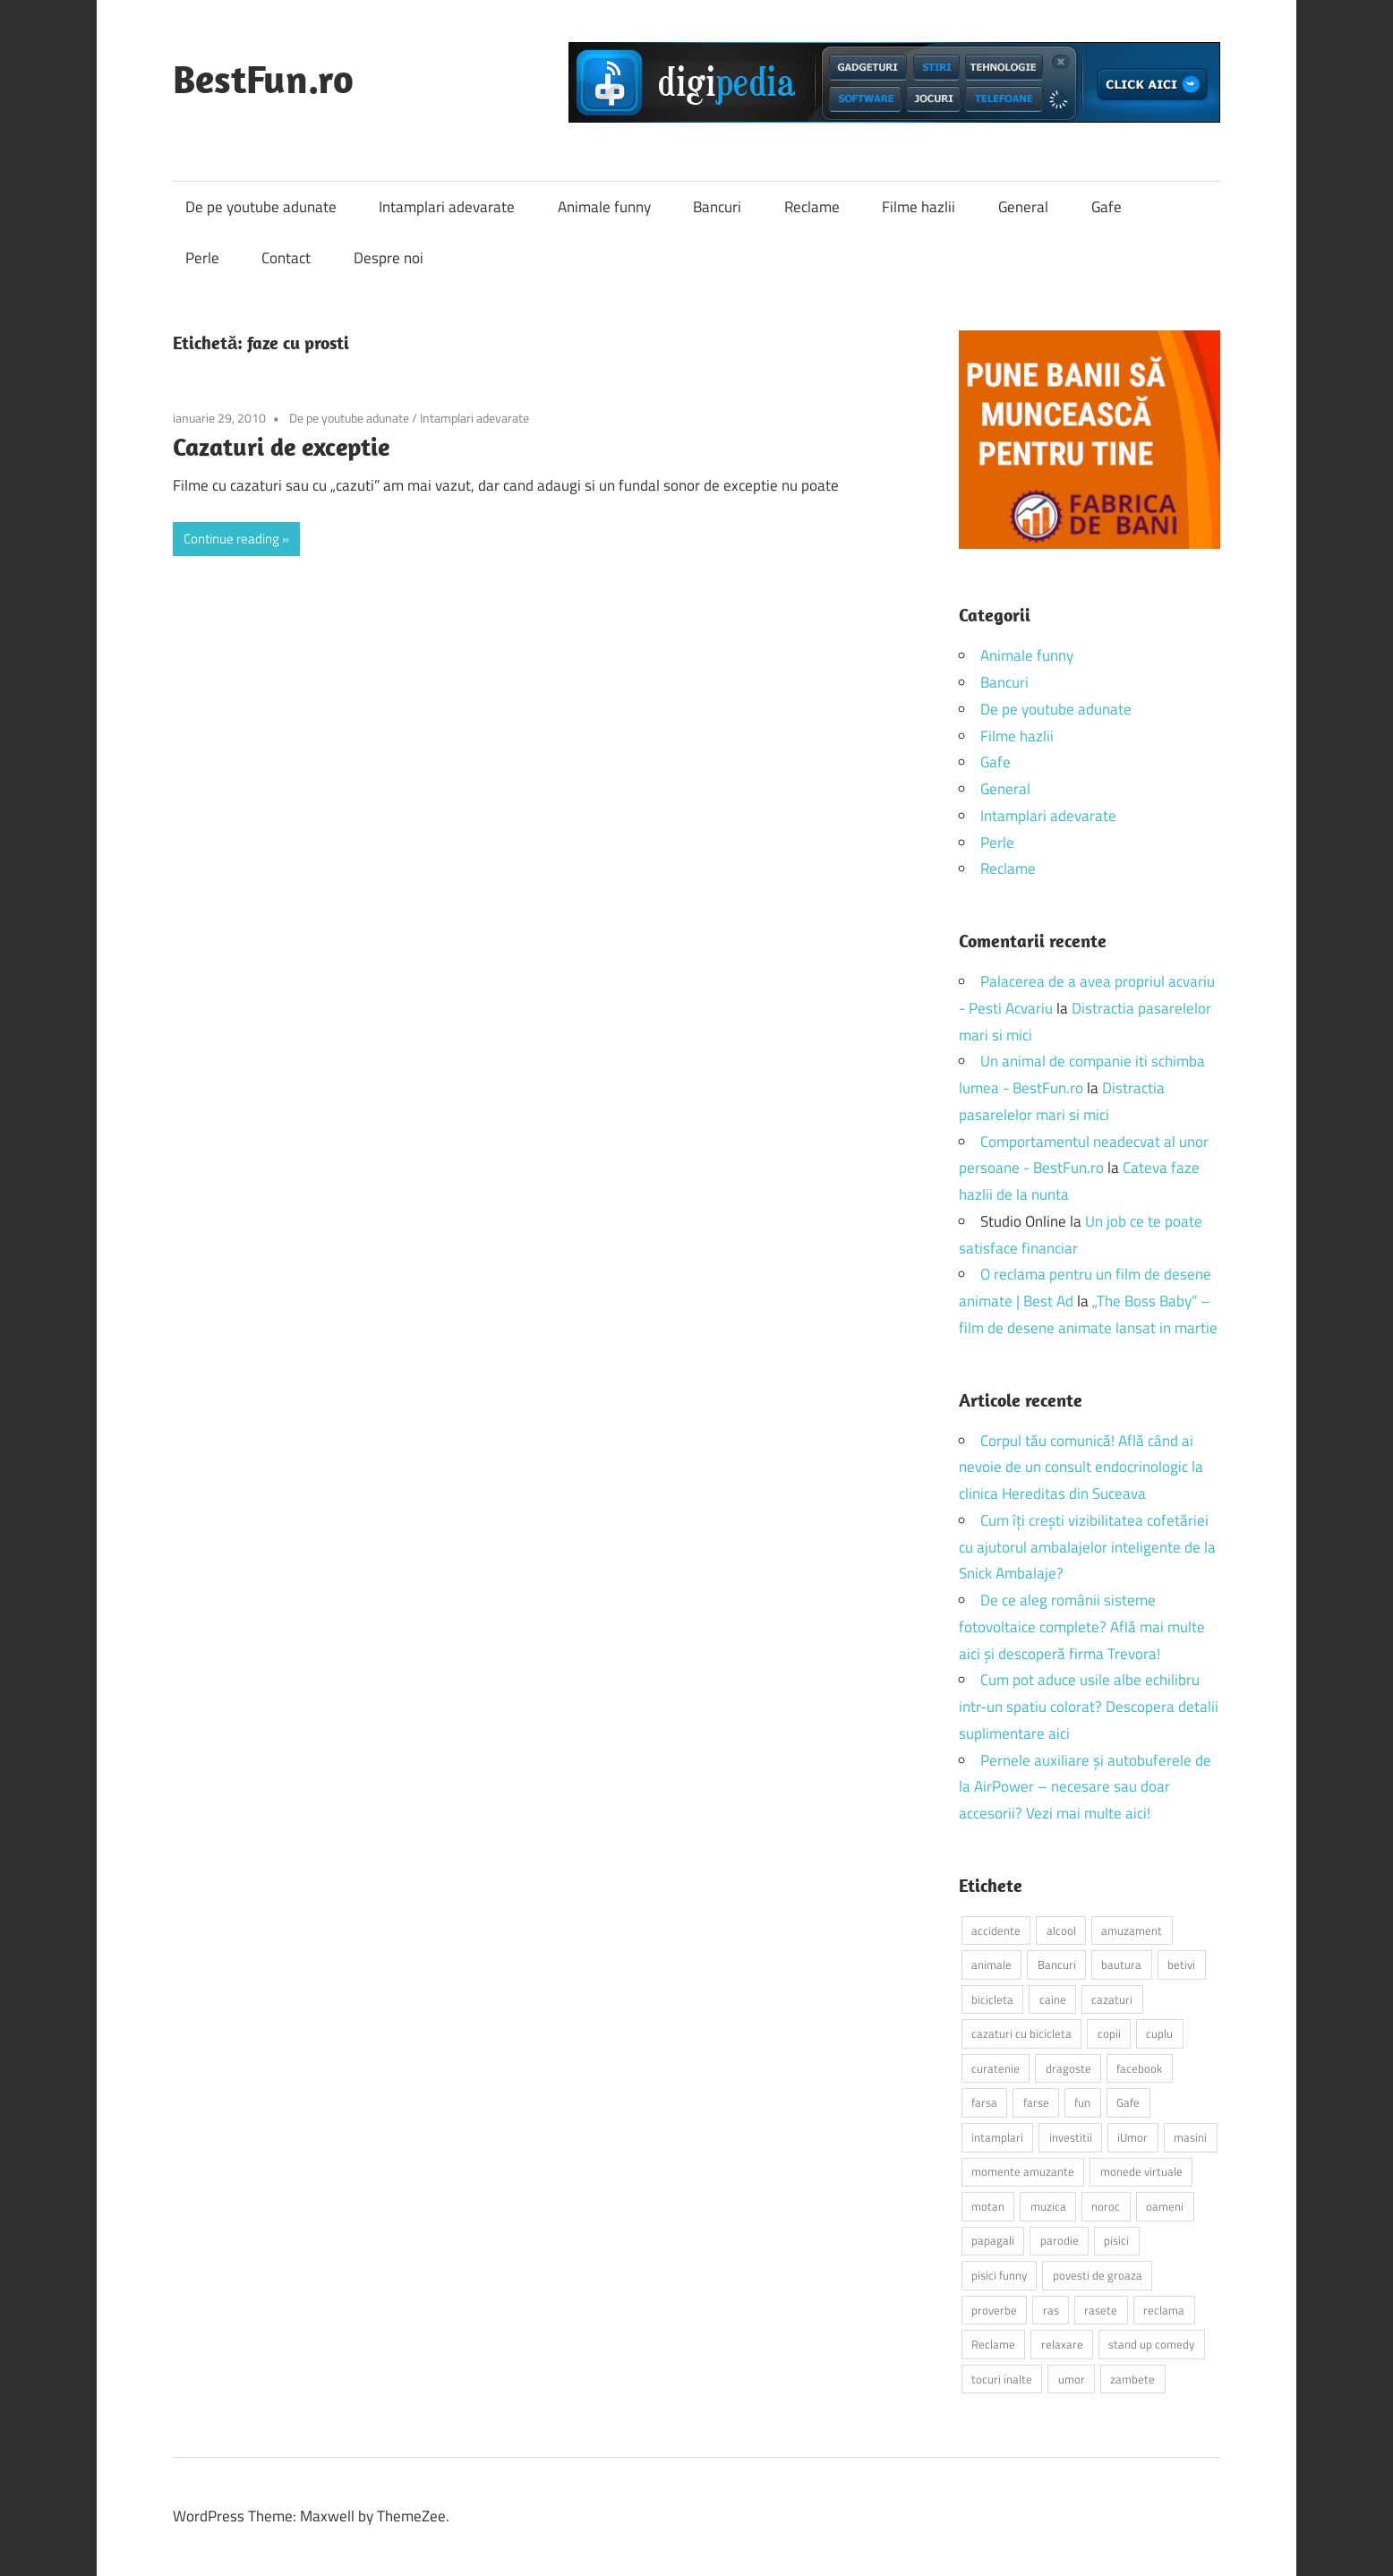 The width and height of the screenshot is (1393, 2576). I want to click on motan [motan (2 elemente)], so click(987, 2206).